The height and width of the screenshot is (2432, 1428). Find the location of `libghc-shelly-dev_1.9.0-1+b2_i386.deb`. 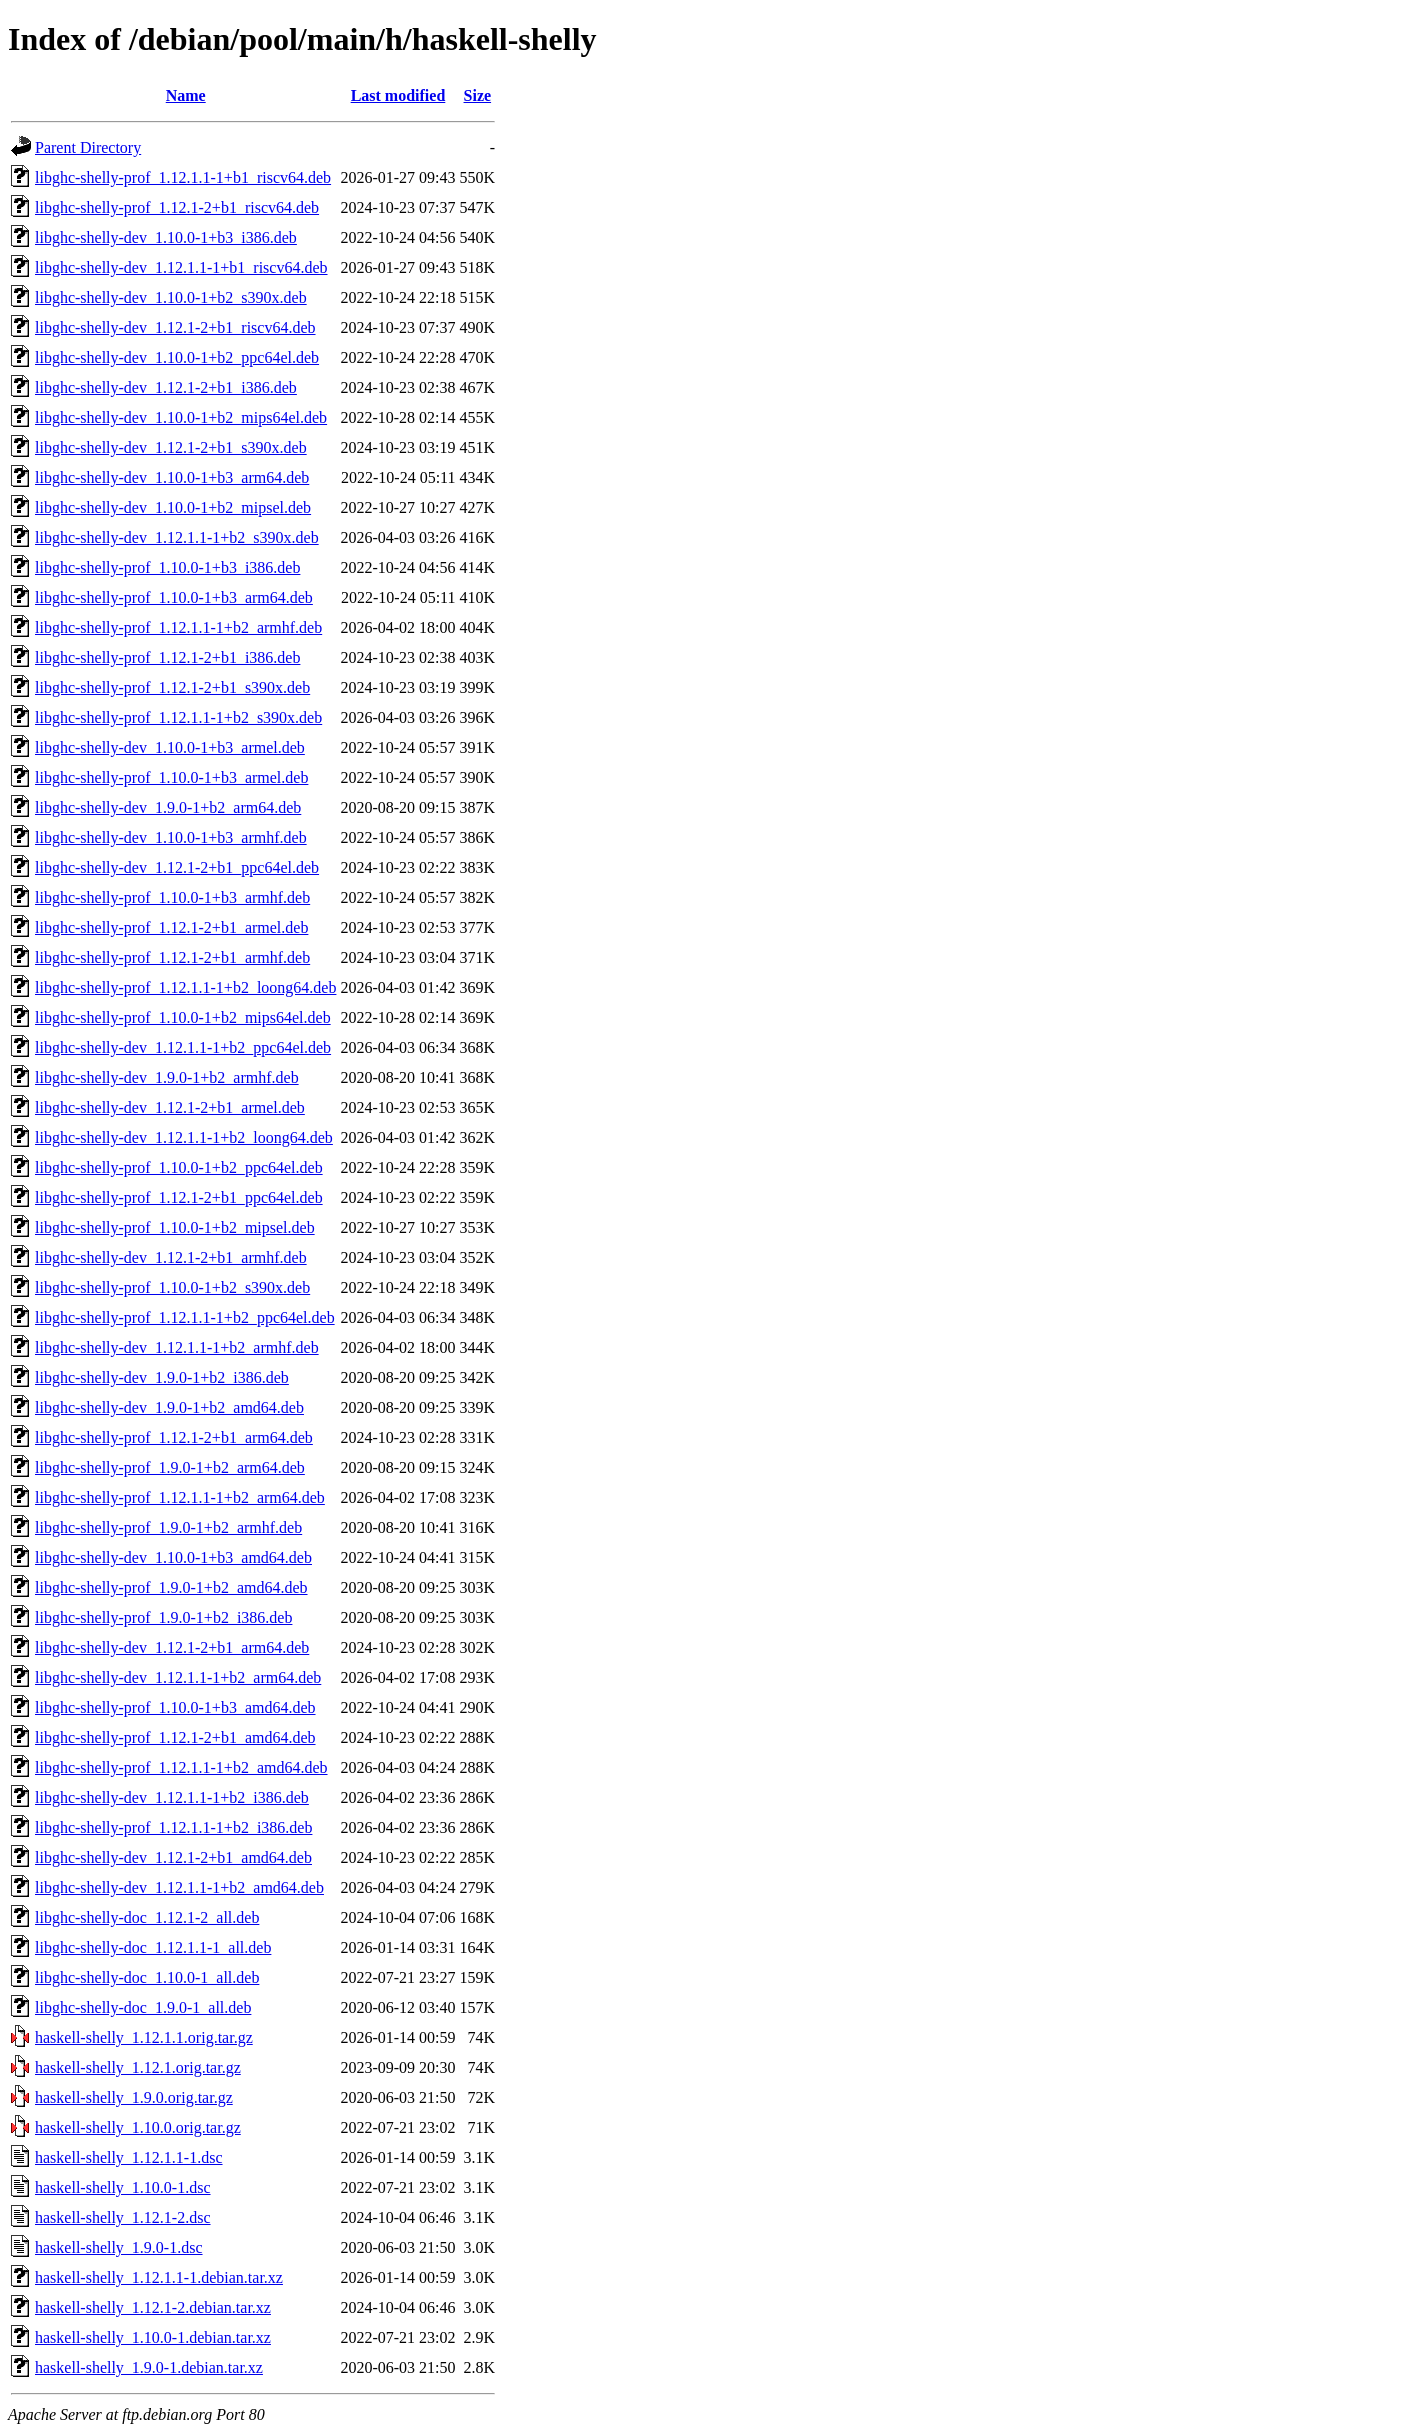

libghc-shelly-dev_1.9.0-1+b2_i386.deb is located at coordinates (162, 1377).